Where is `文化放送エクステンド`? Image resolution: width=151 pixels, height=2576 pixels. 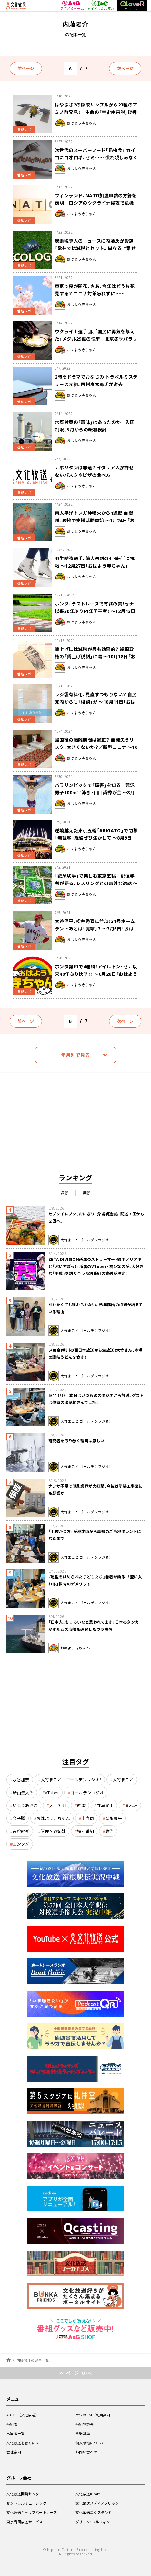 文化放送エクステンド is located at coordinates (94, 2512).